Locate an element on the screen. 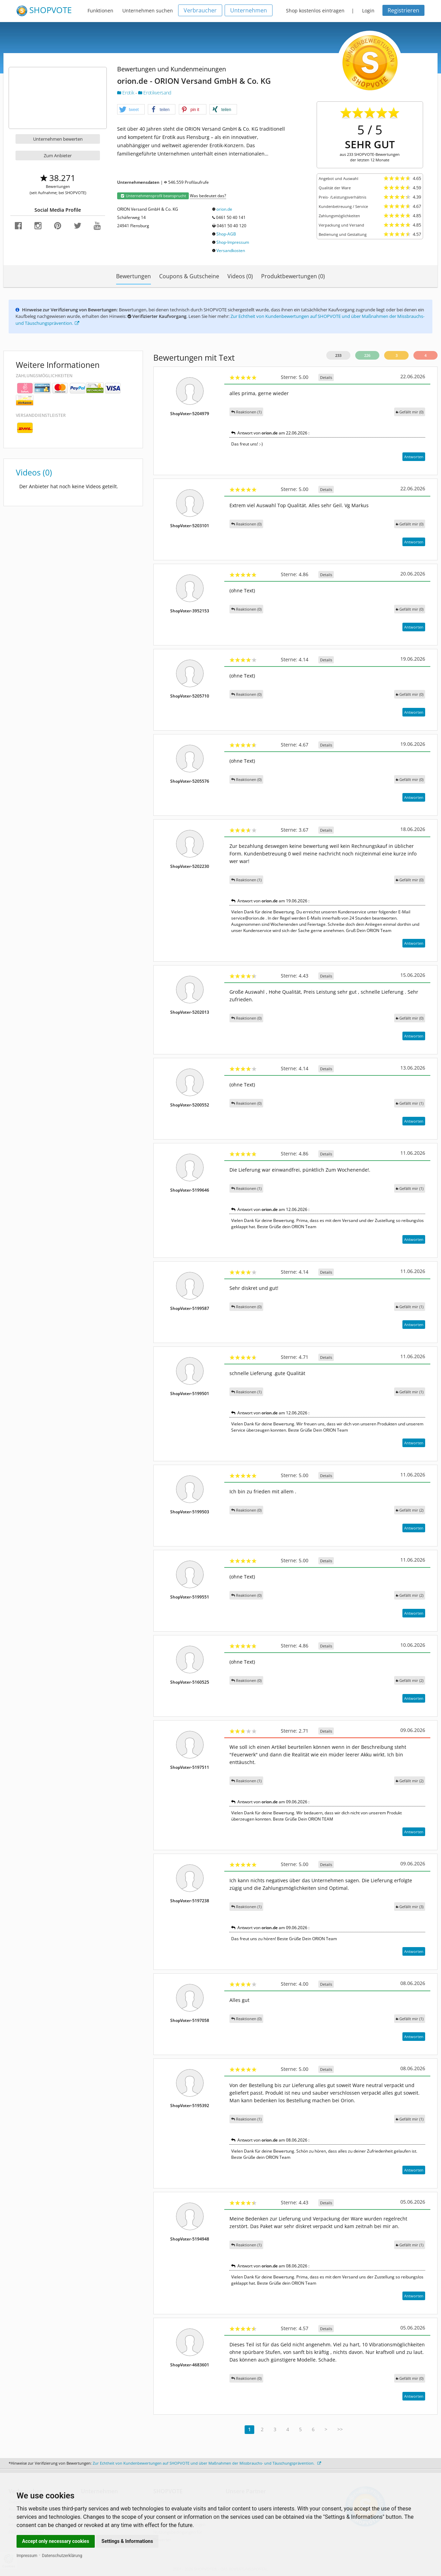  Login is located at coordinates (368, 10).